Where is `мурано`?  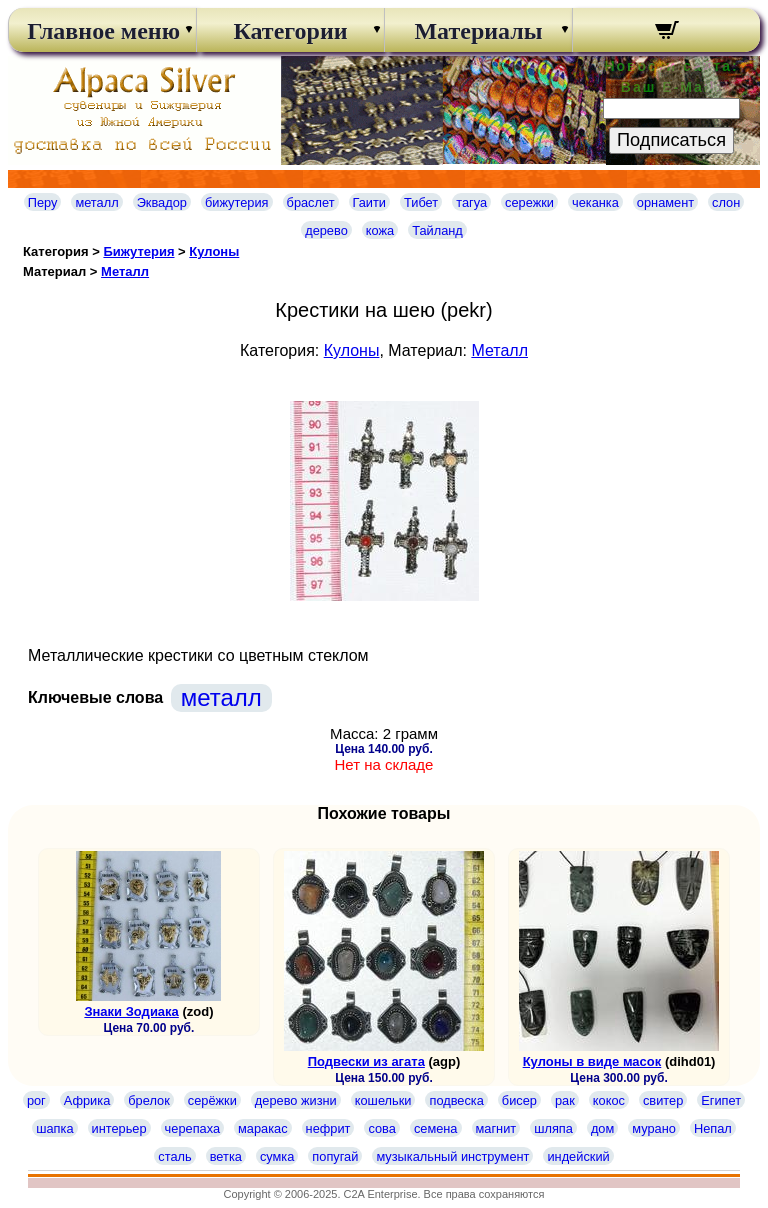
мурано is located at coordinates (654, 1128).